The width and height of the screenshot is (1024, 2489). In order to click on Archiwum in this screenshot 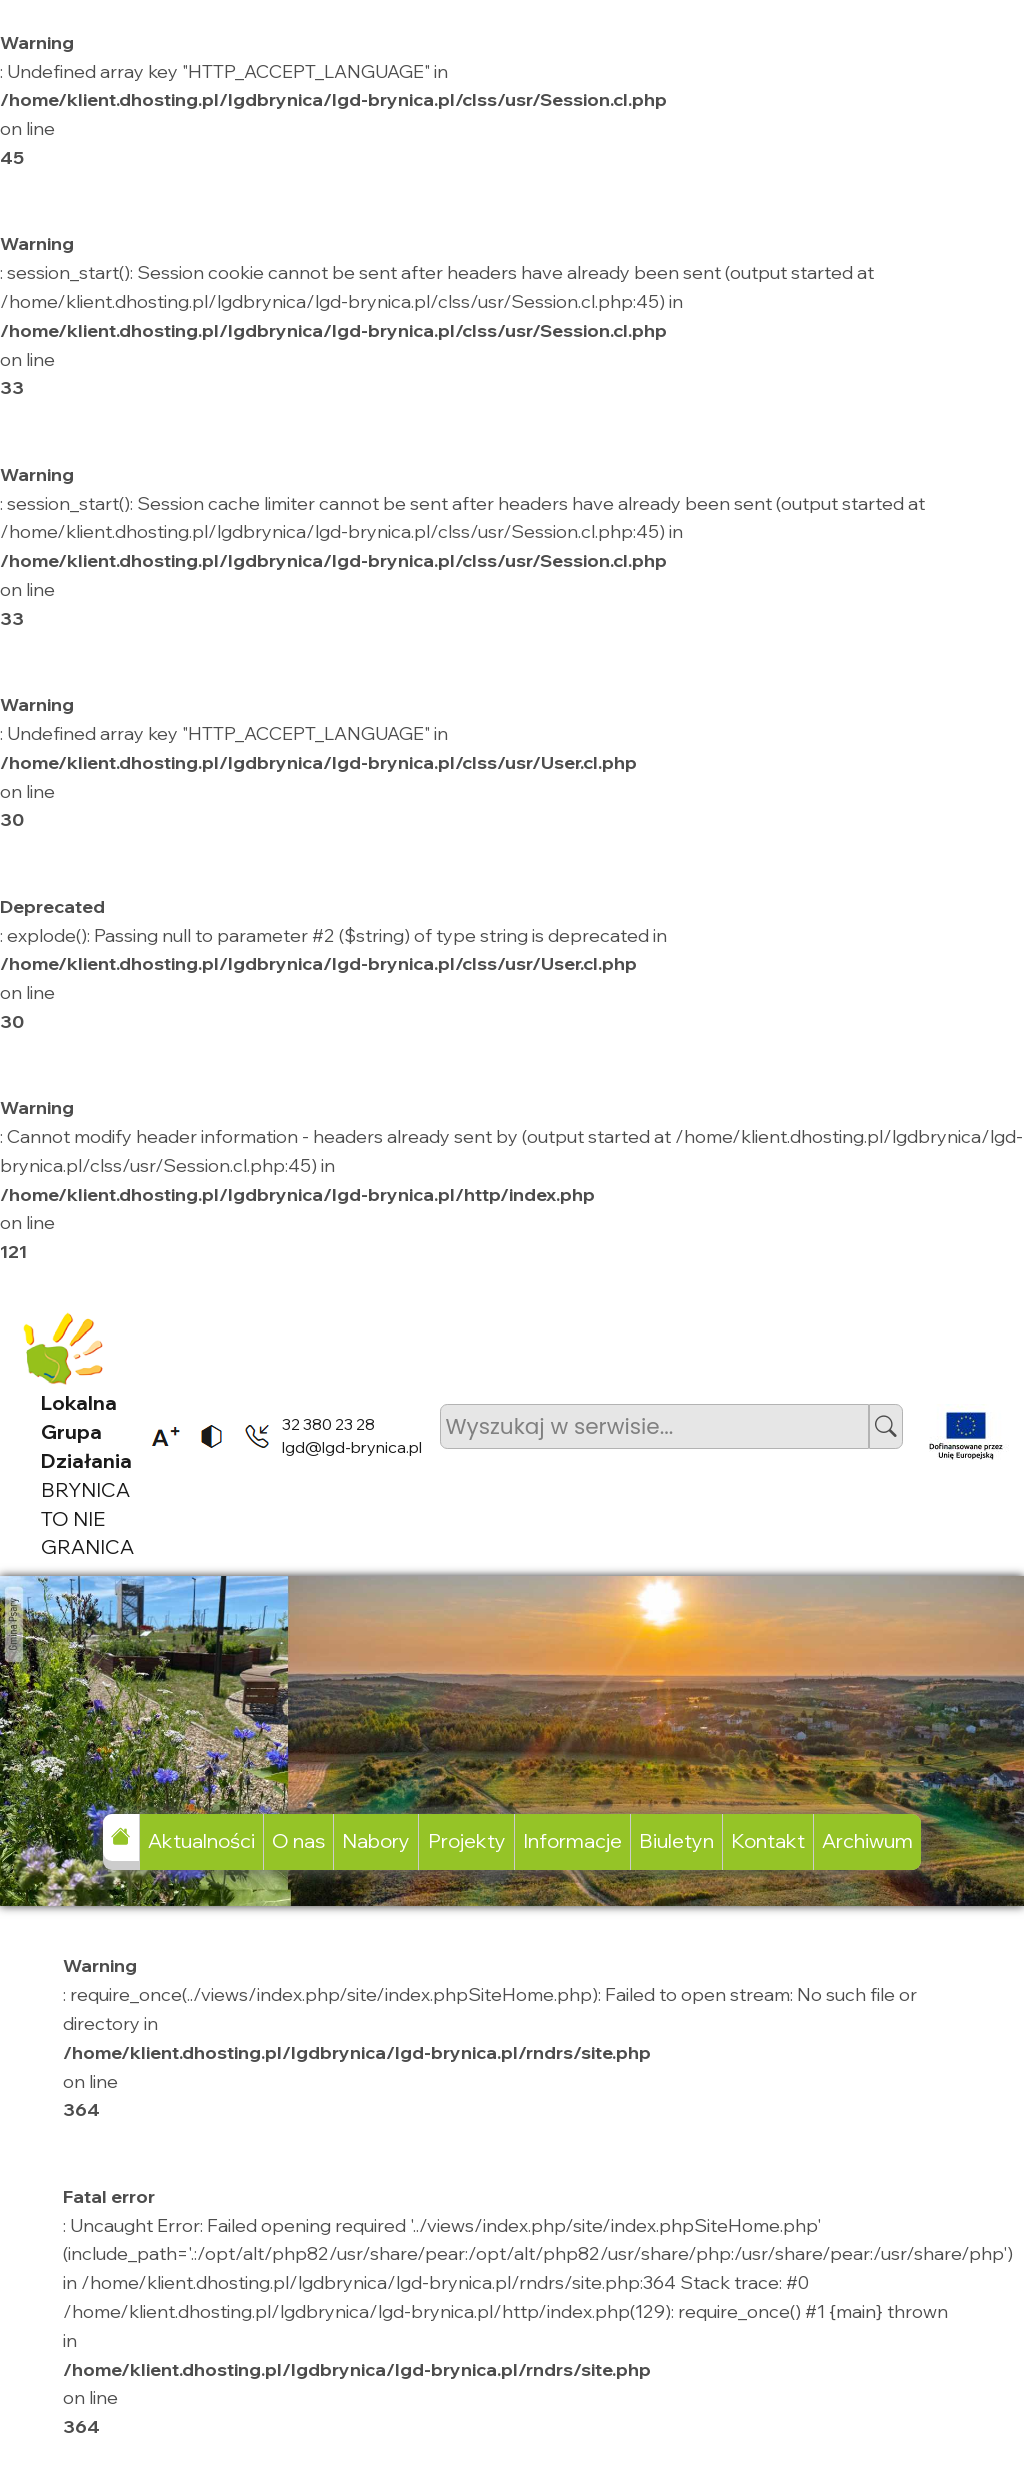, I will do `click(867, 1840)`.